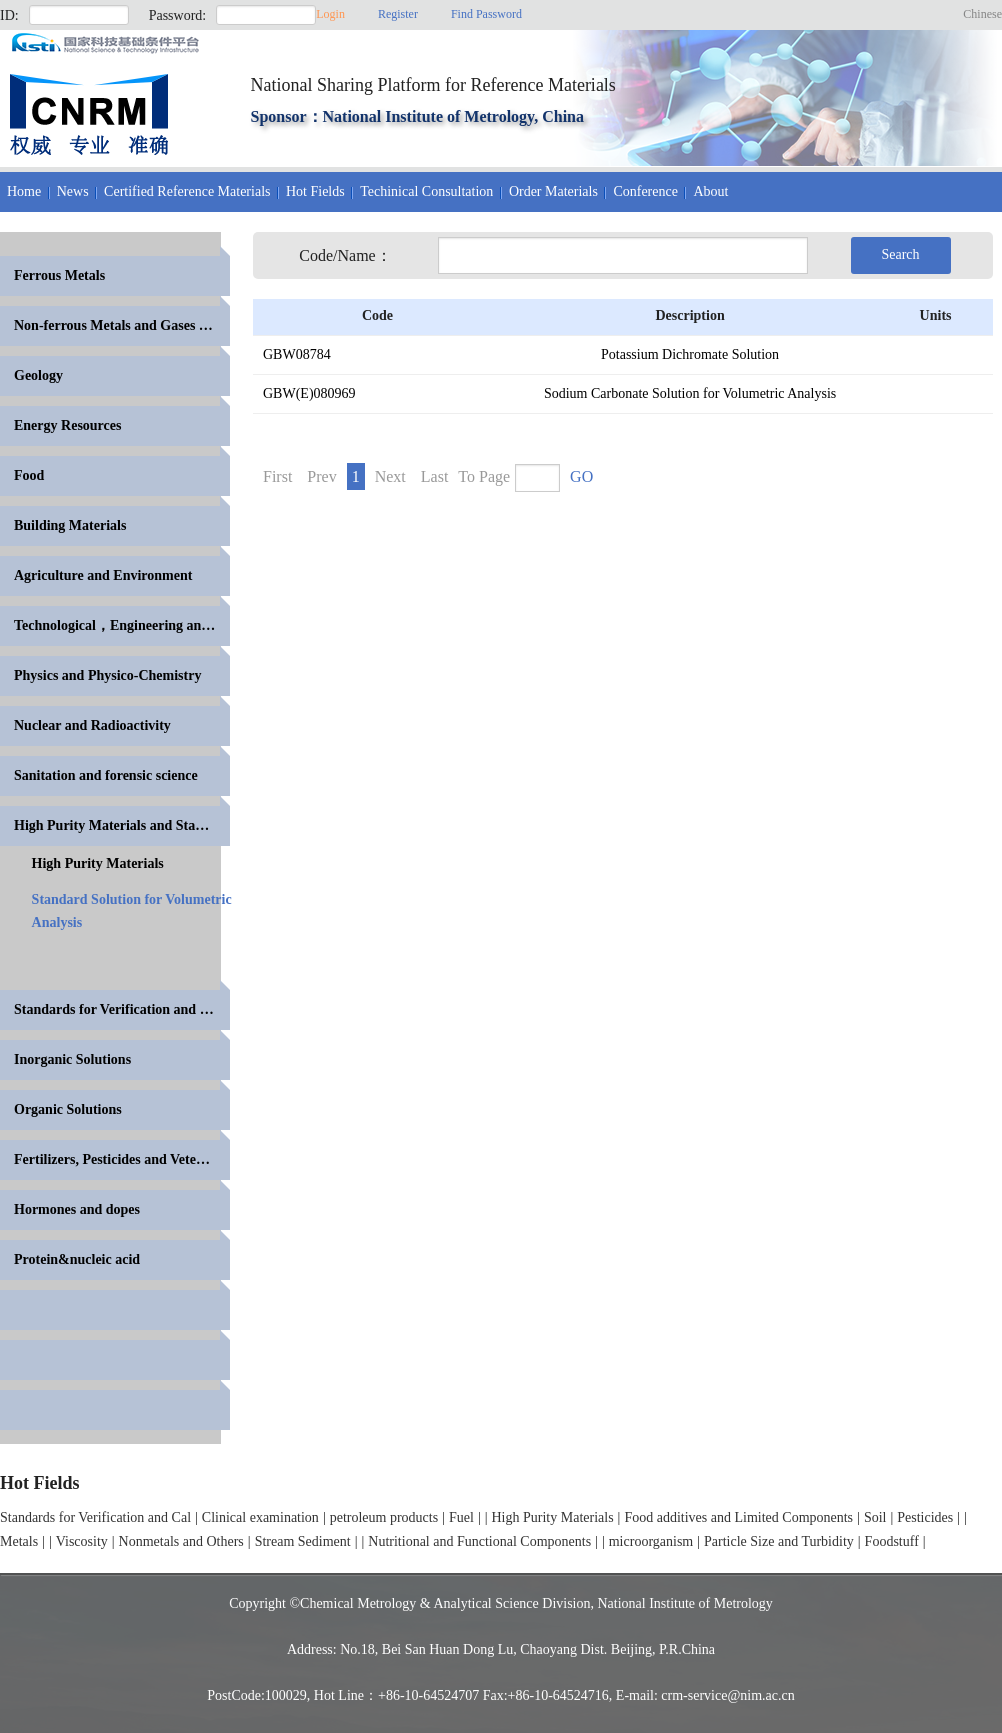  I want to click on Certified Reference Materials, so click(187, 191).